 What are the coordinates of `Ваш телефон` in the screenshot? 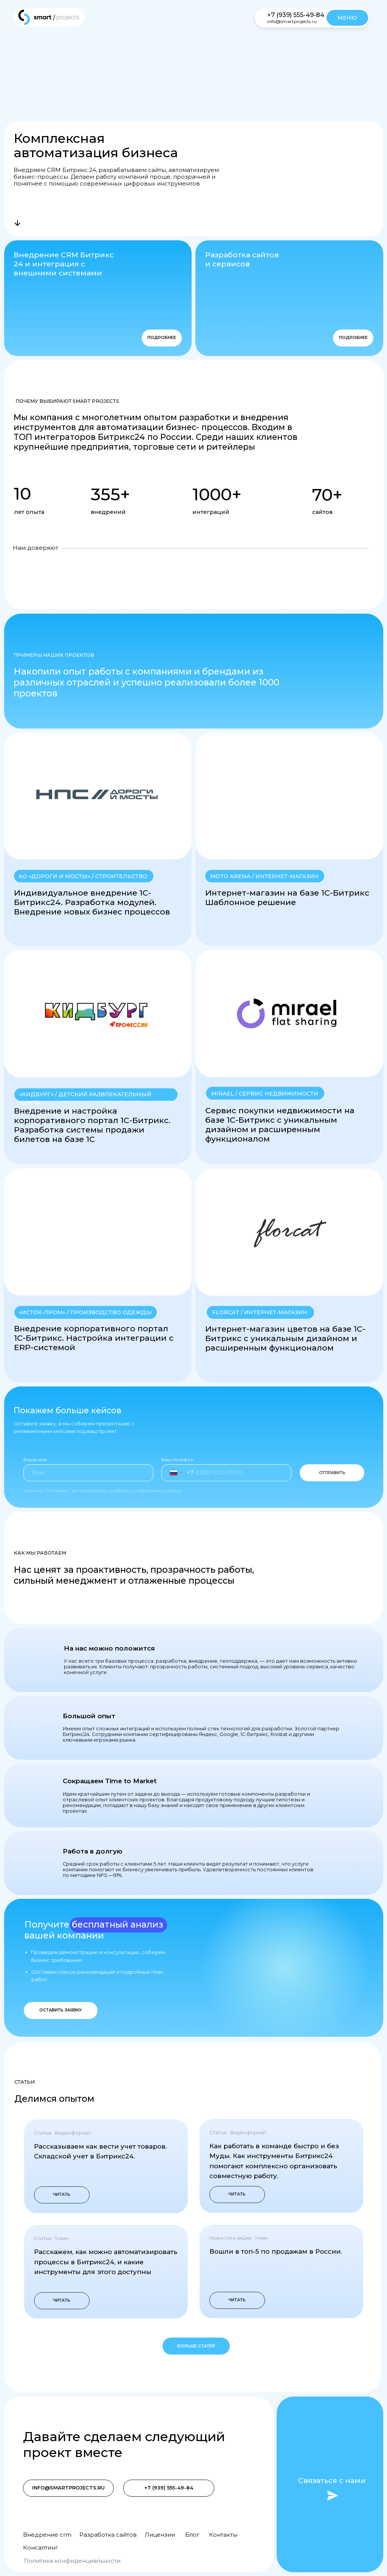 It's located at (177, 1459).